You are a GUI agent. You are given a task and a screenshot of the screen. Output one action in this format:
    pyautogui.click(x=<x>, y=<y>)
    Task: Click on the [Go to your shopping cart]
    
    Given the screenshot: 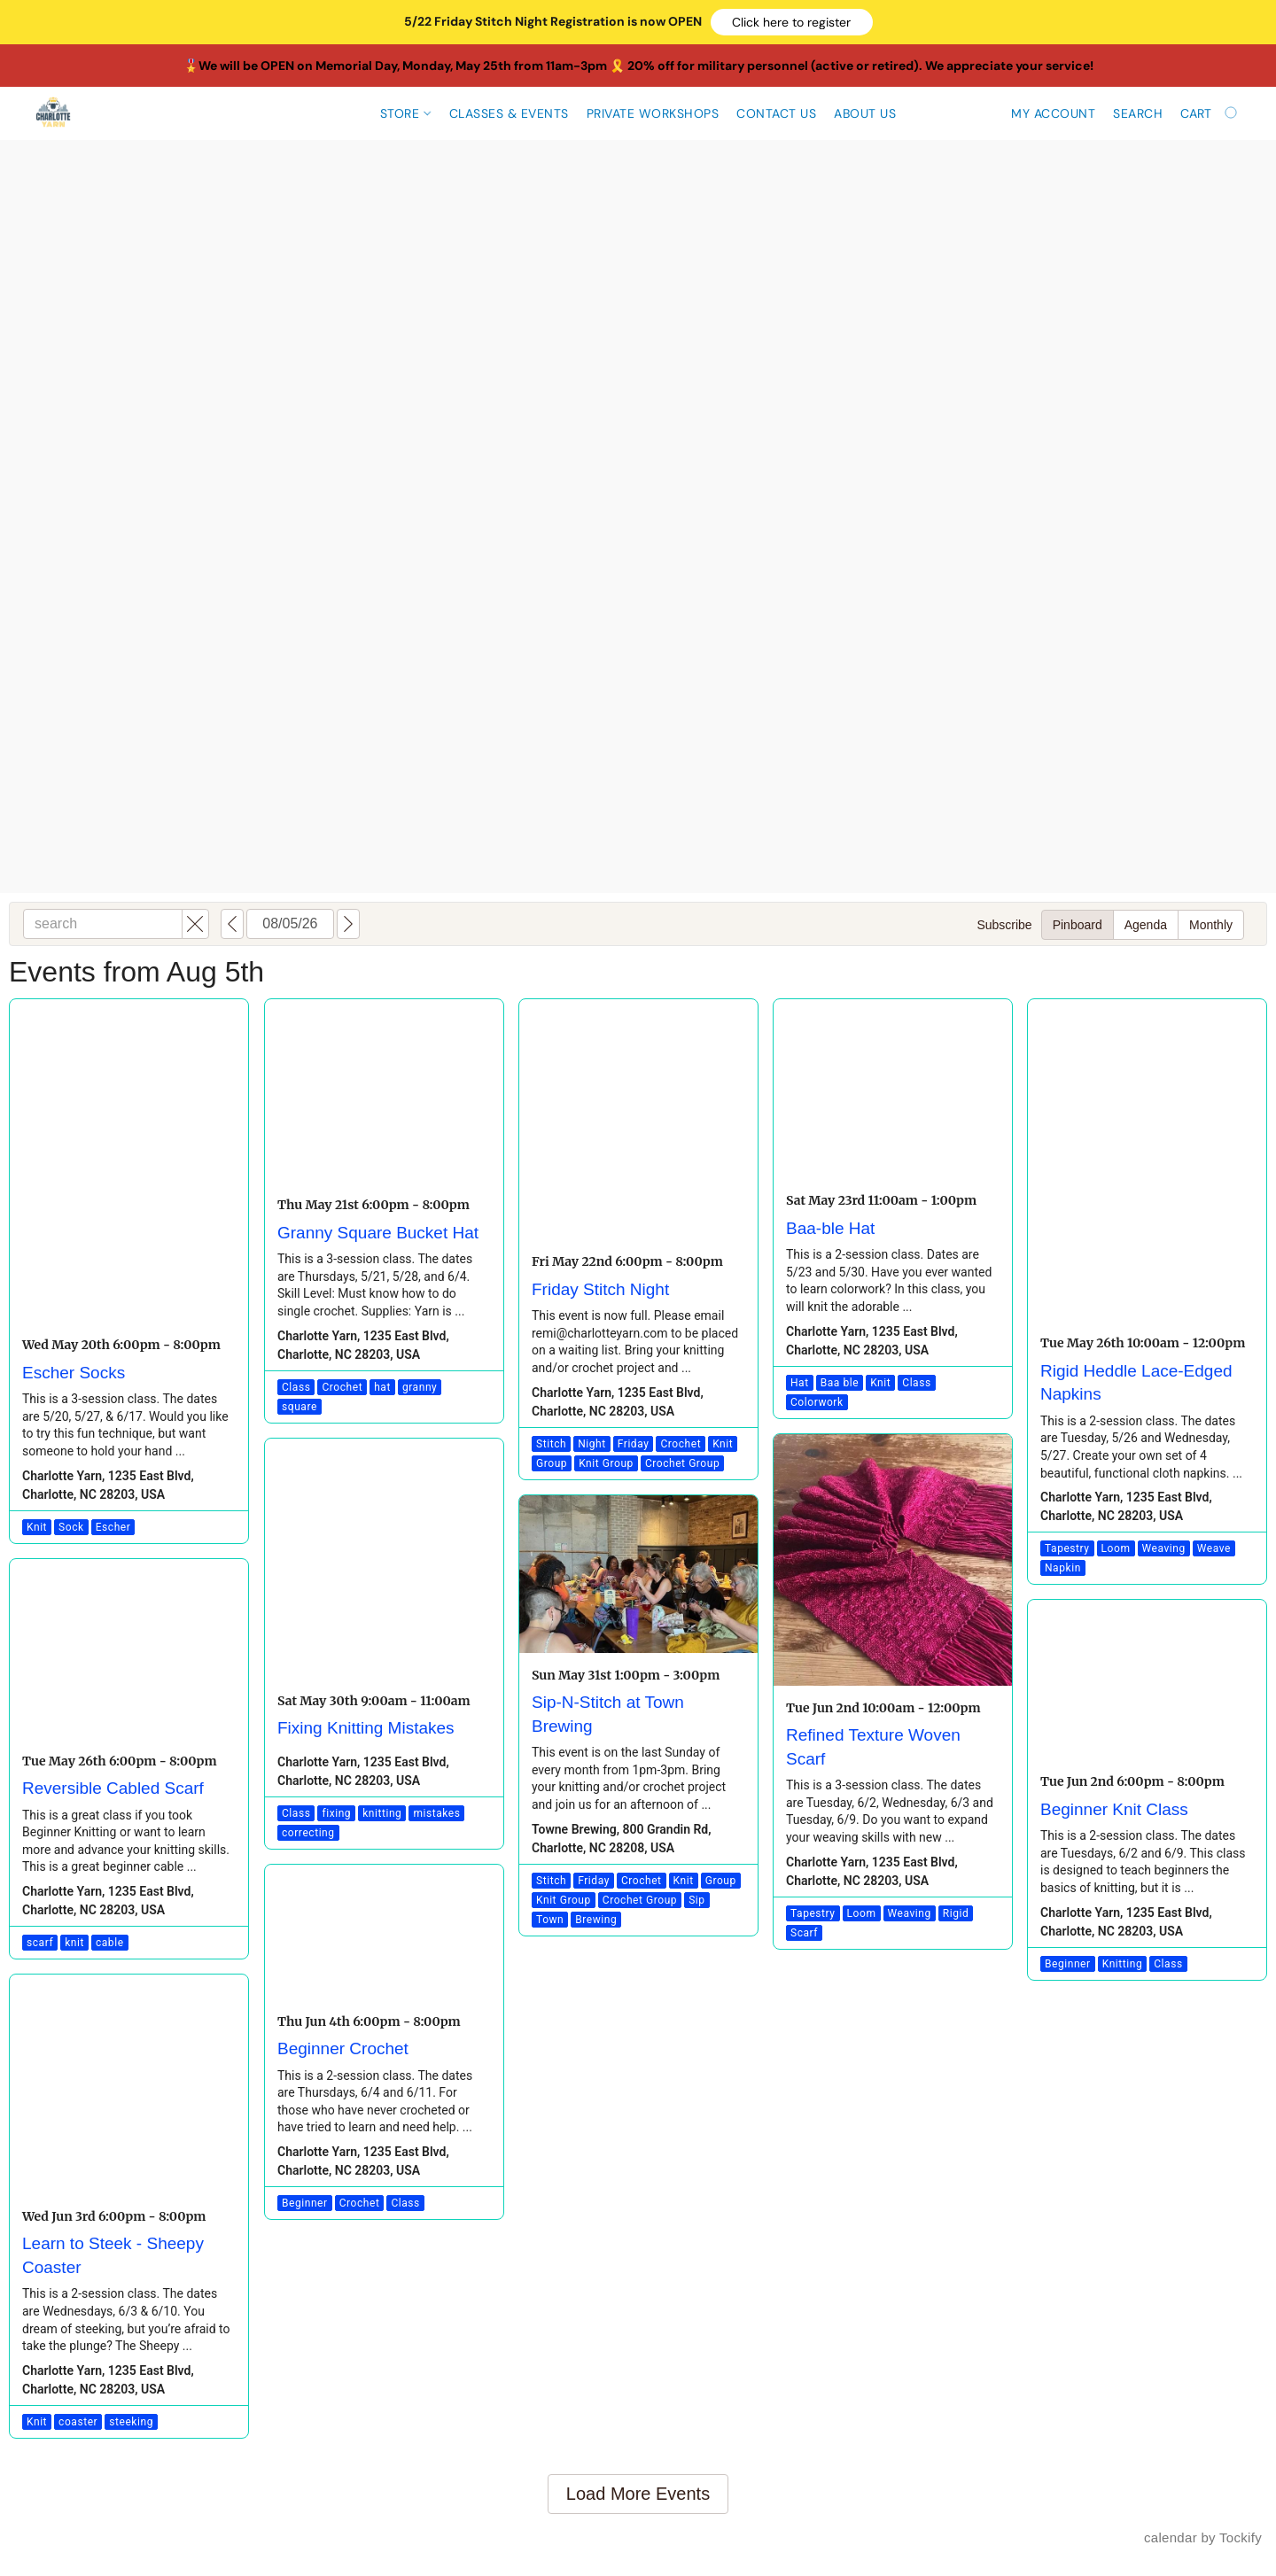 What is the action you would take?
    pyautogui.click(x=1210, y=113)
    